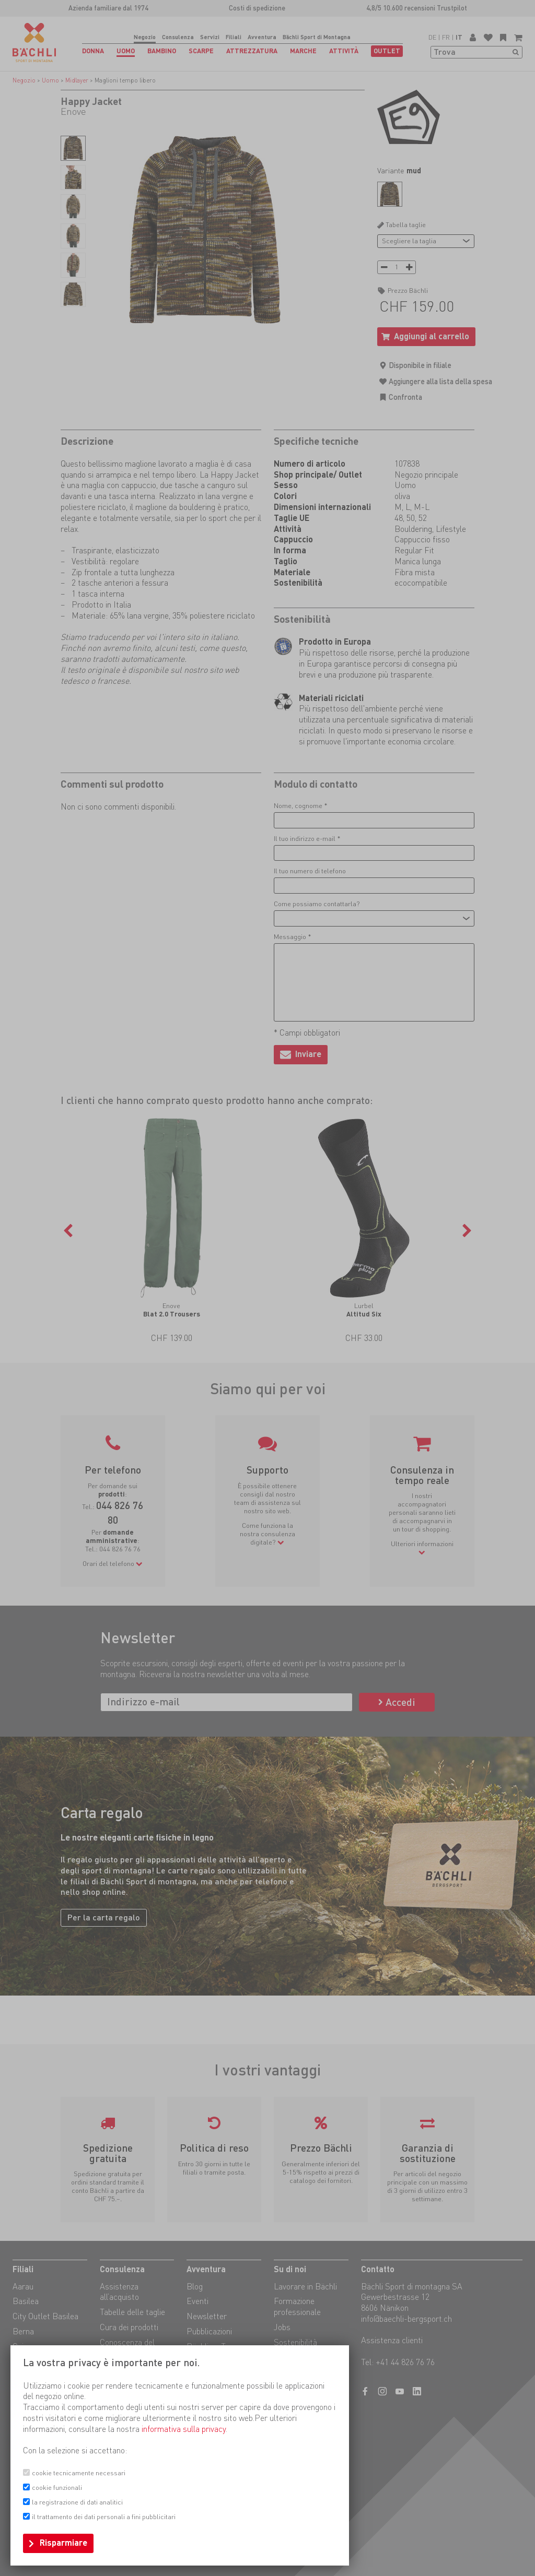 The height and width of the screenshot is (2576, 535). I want to click on cookie tecnicamente necessari, so click(78, 2473).